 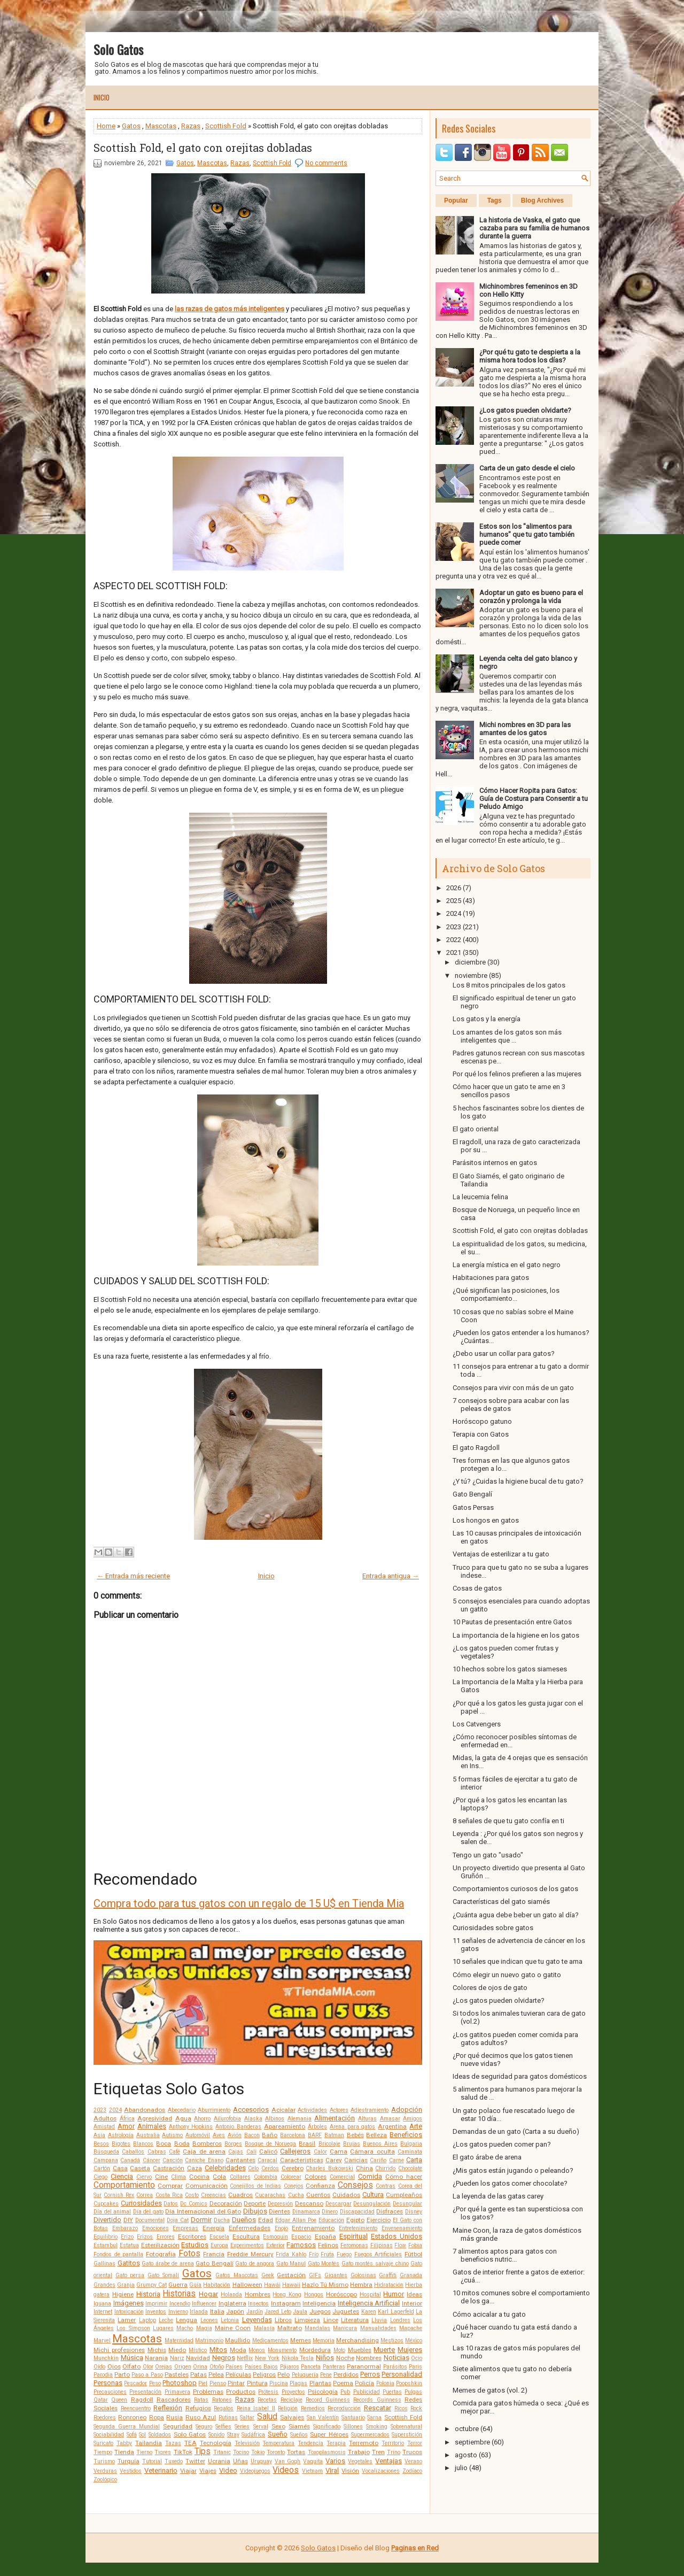 What do you see at coordinates (235, 2151) in the screenshot?
I see `Cajas` at bounding box center [235, 2151].